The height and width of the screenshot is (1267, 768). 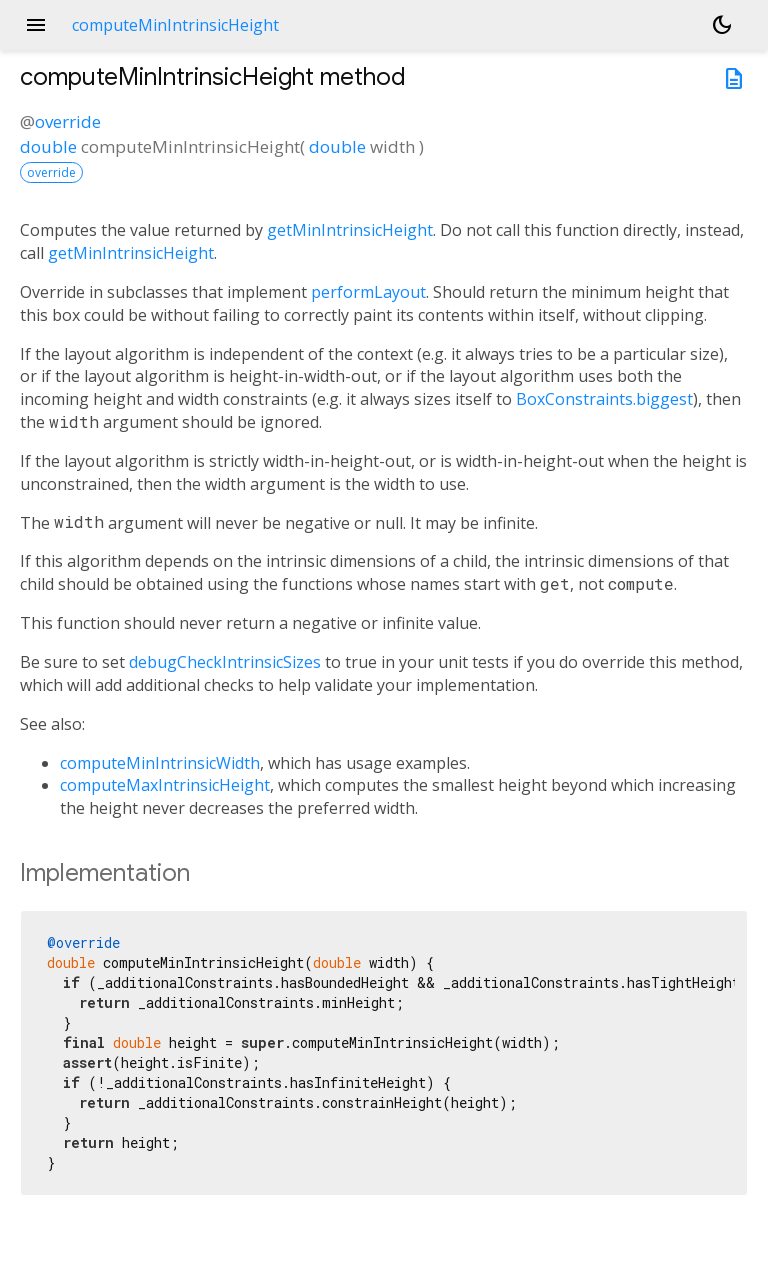 I want to click on override, so click(x=68, y=121).